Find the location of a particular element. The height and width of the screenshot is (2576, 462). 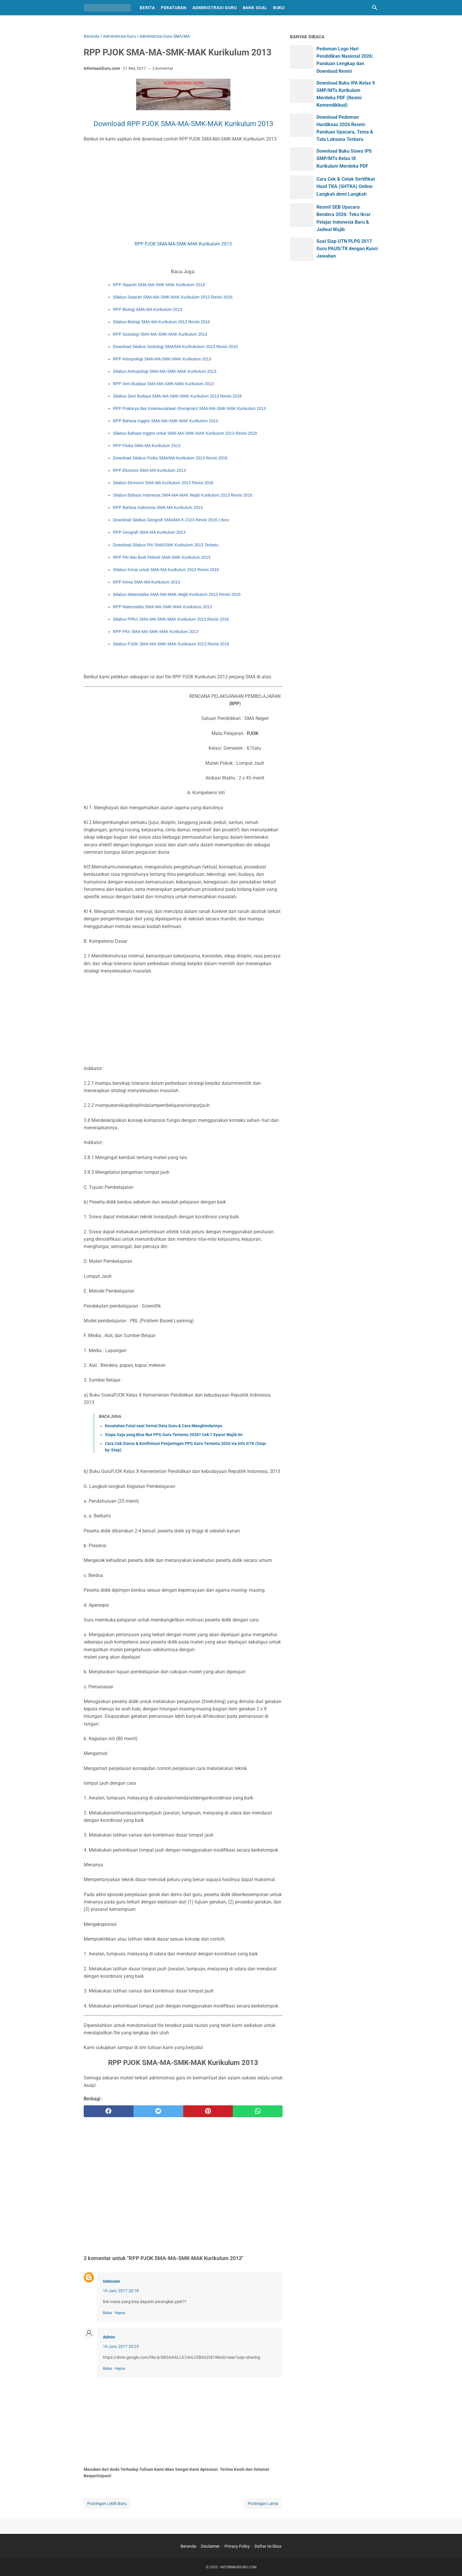

Silabus Matematika SMA-MA-MAK Wajib Kurikulum 2013 Revisi 2016 is located at coordinates (177, 594).